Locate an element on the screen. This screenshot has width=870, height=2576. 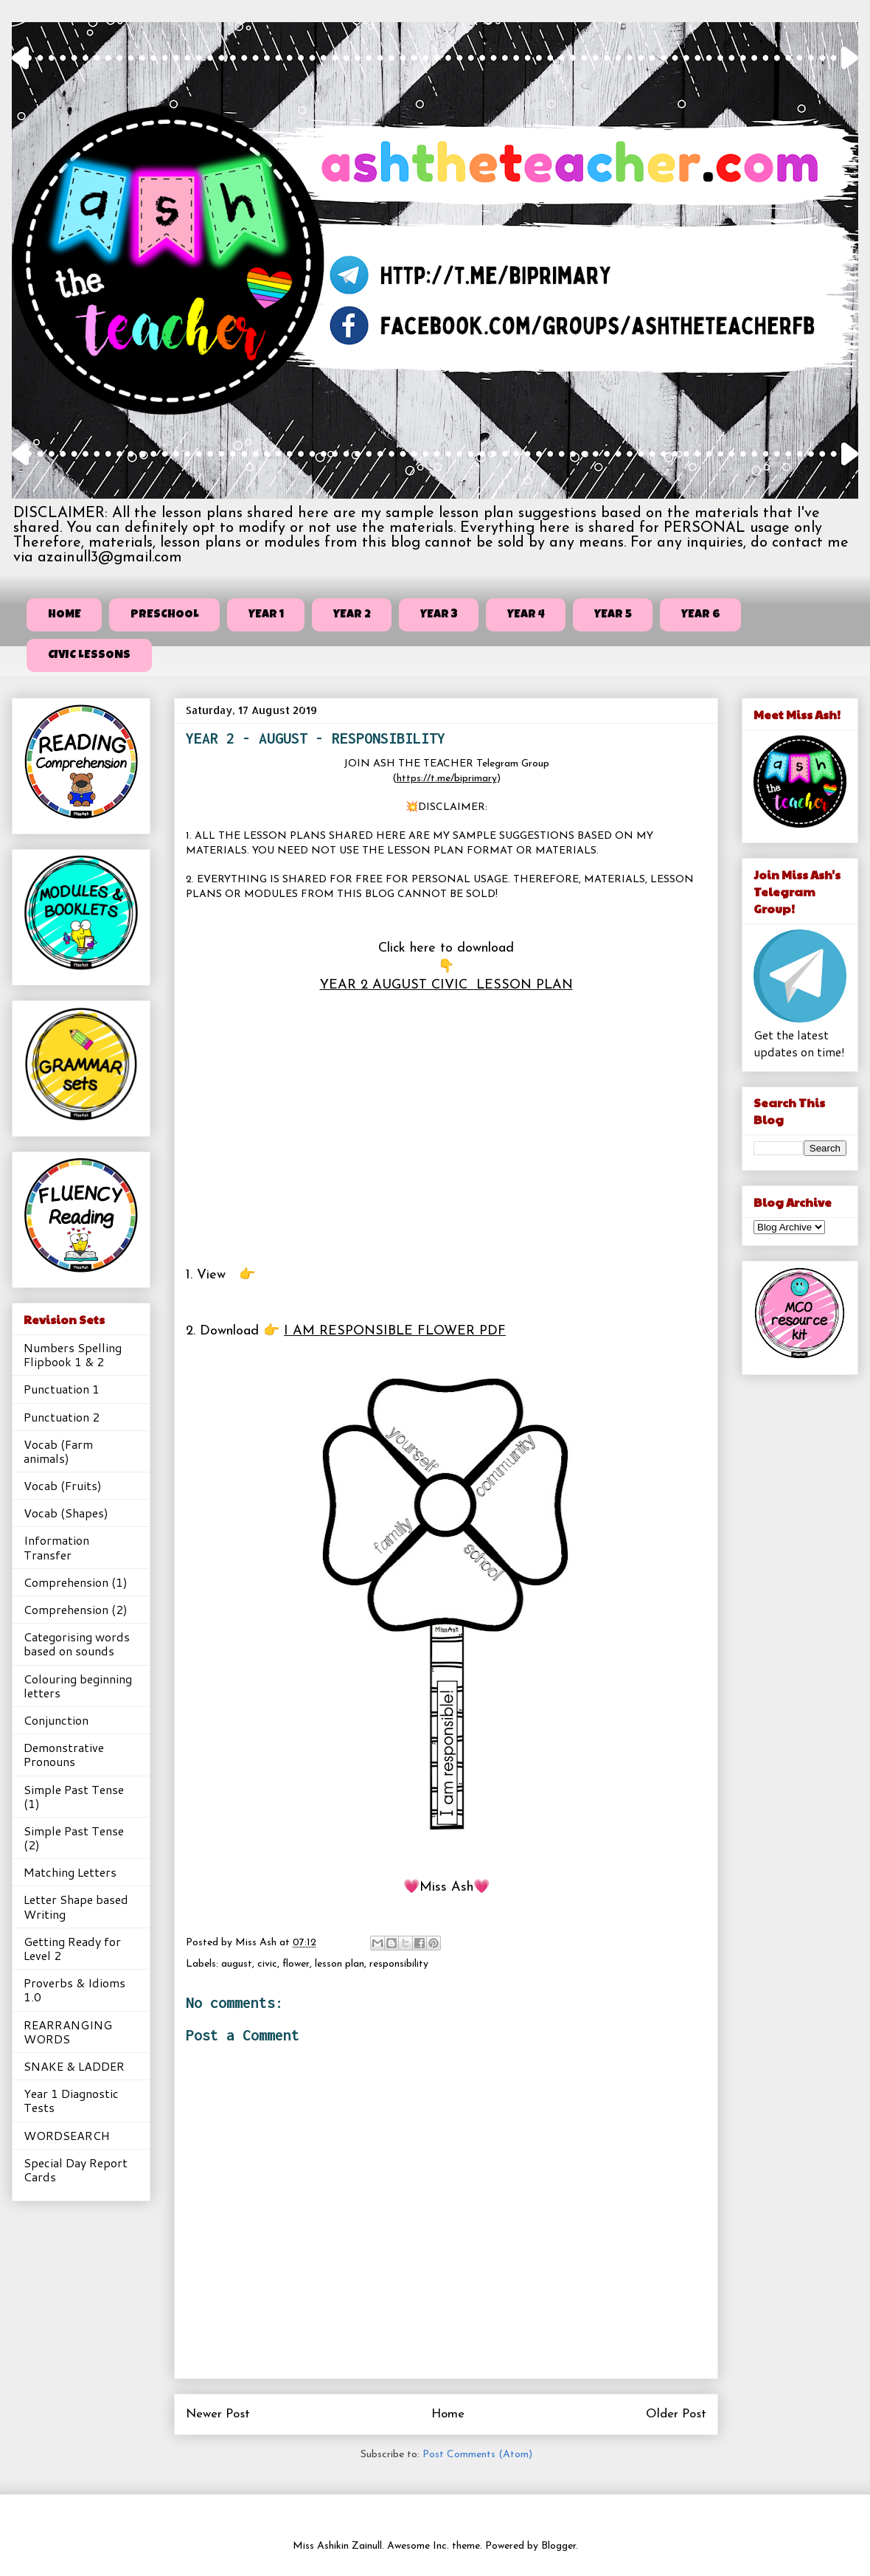
Special Day Report Cards is located at coordinates (76, 2169).